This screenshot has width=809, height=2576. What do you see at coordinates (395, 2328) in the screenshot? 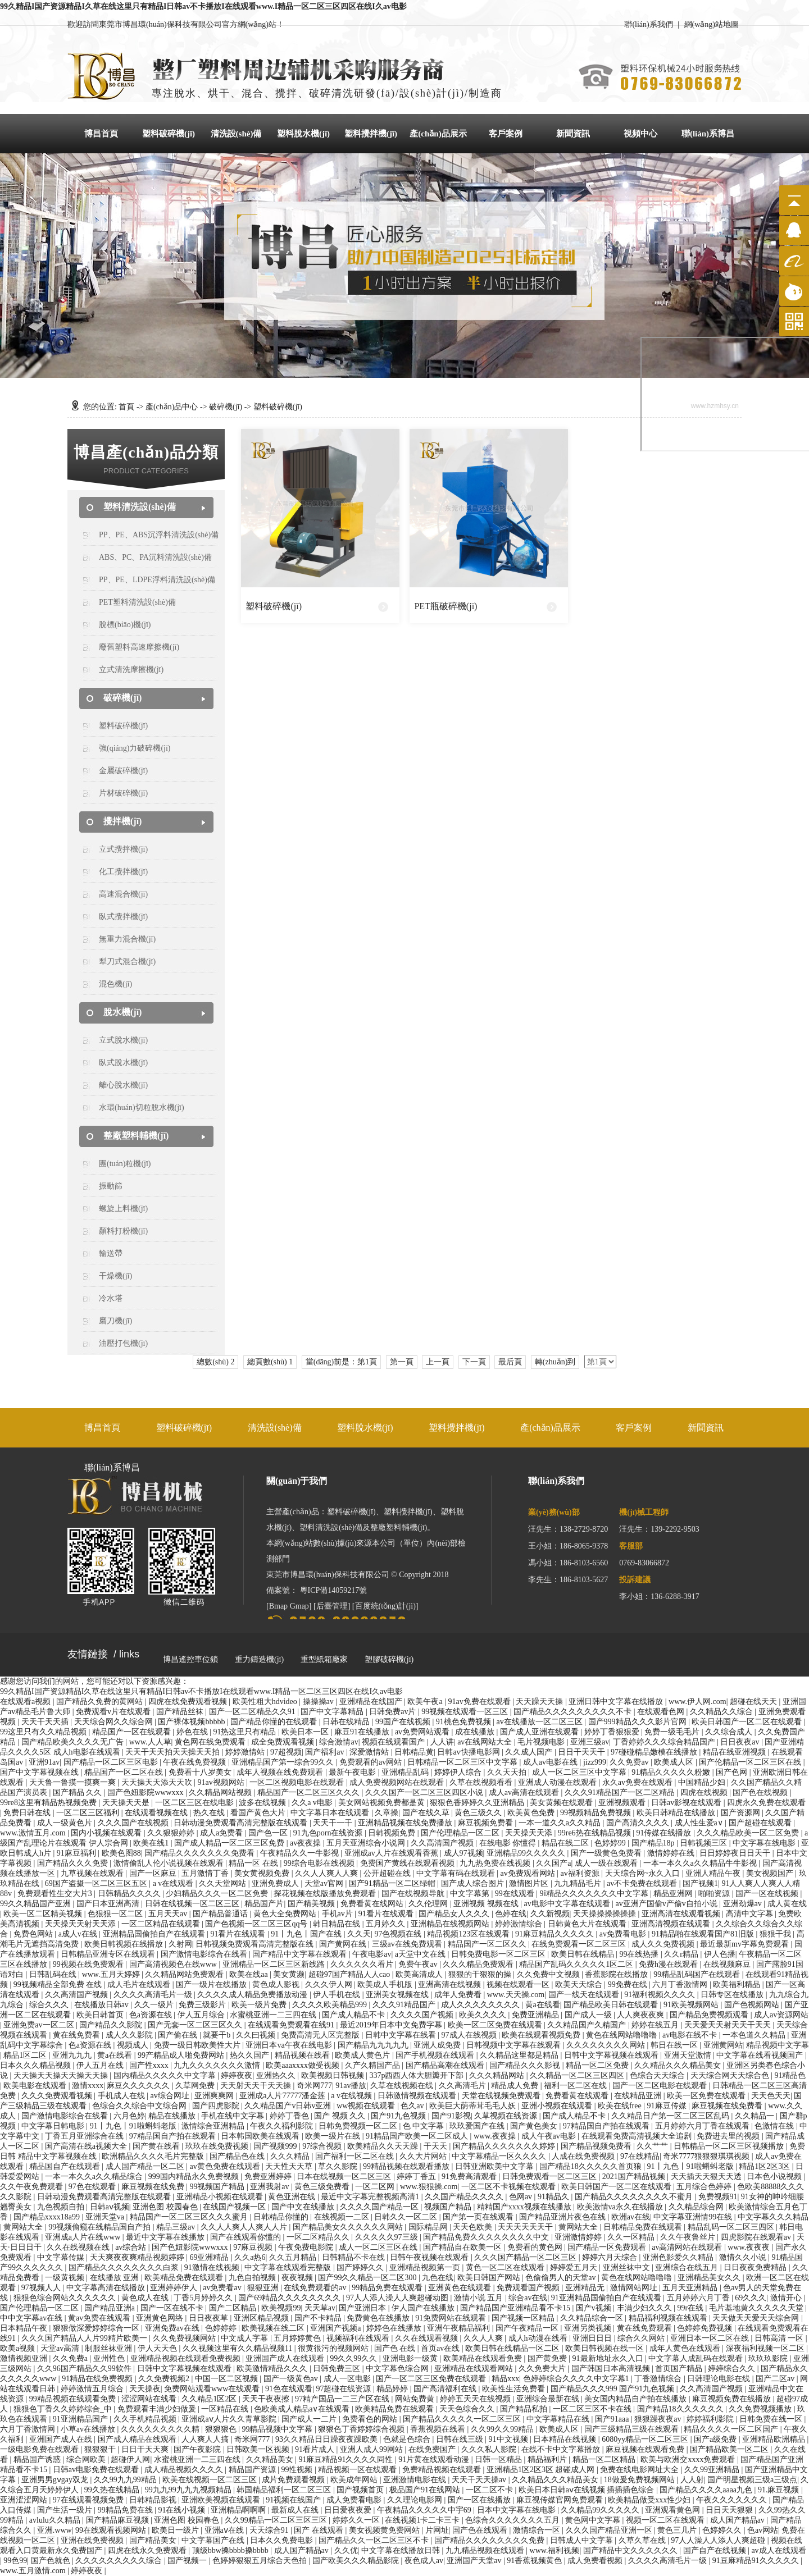
I see `婷婷色在线播放` at bounding box center [395, 2328].